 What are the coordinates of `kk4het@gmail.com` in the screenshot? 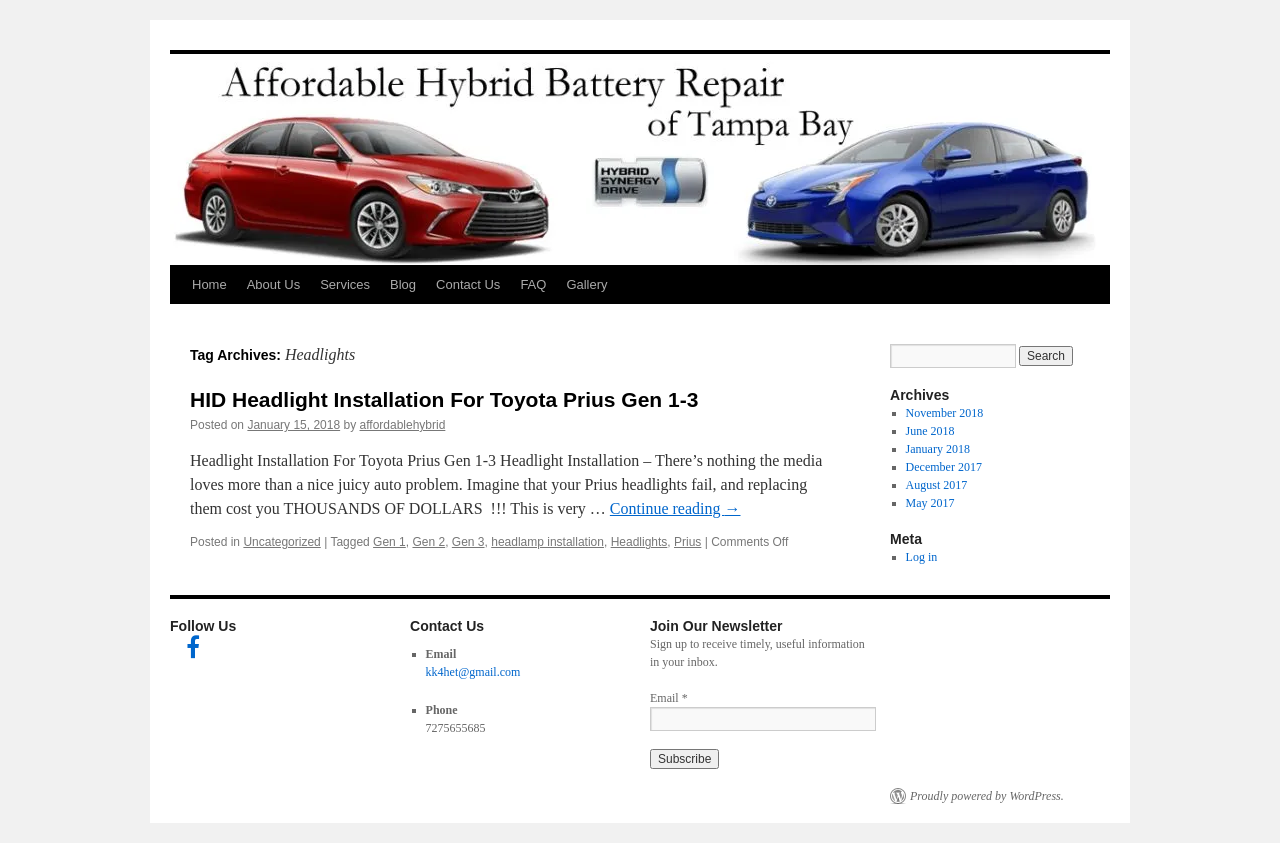 It's located at (473, 672).